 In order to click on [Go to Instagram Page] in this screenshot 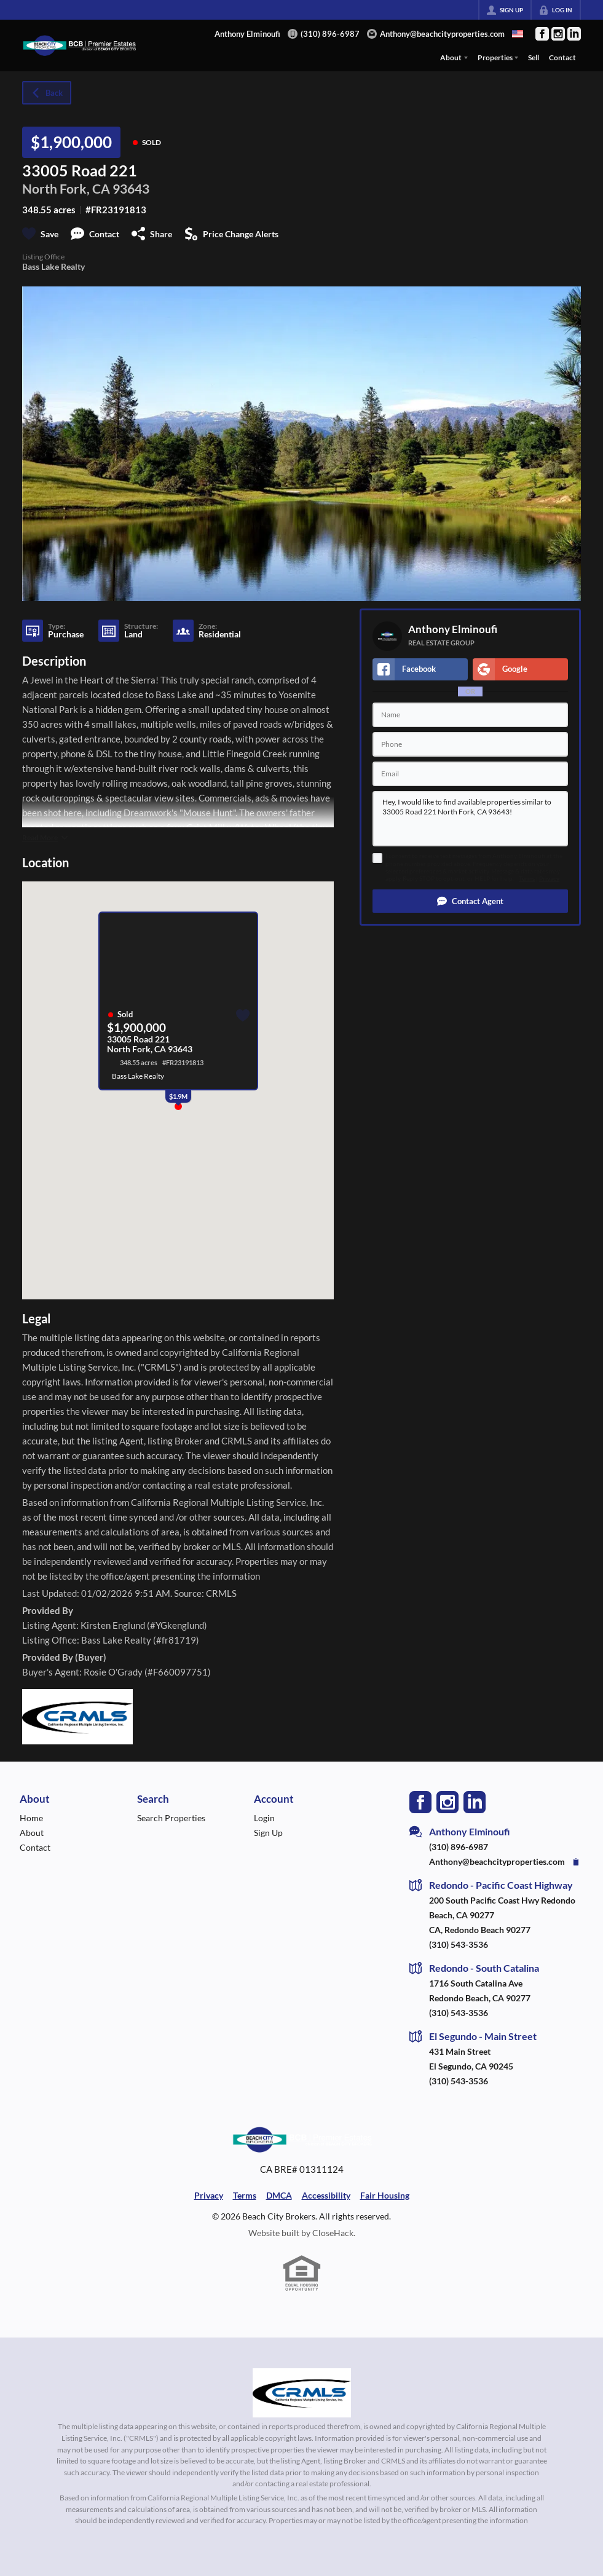, I will do `click(558, 34)`.